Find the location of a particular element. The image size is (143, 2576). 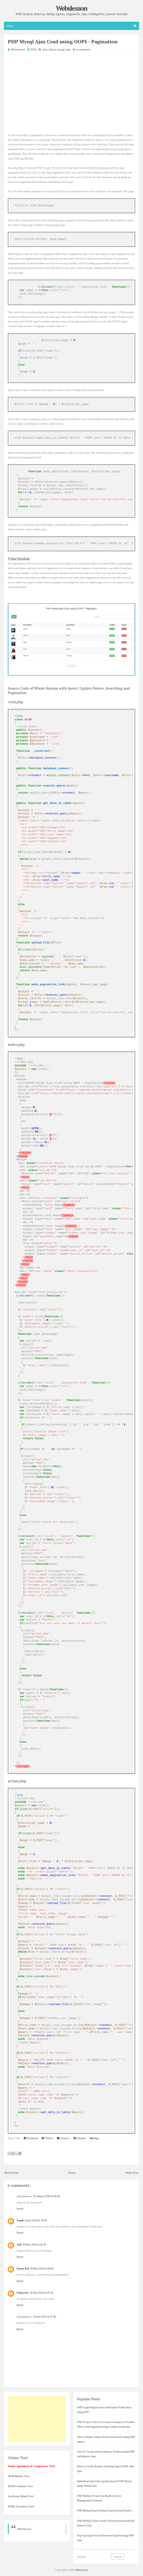

Newer Post is located at coordinates (11, 2172).